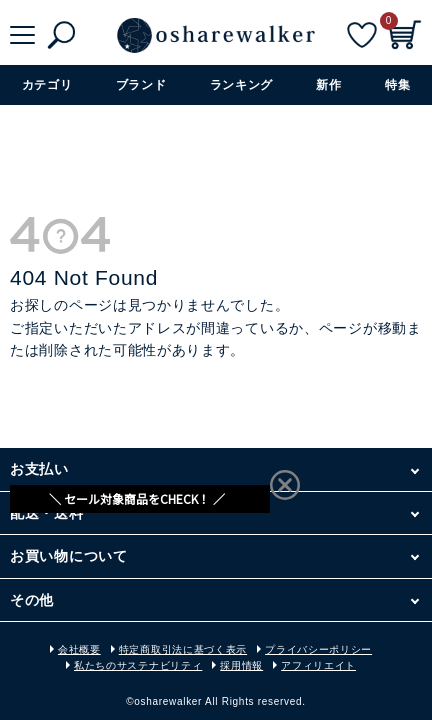 This screenshot has width=432, height=720. Describe the element at coordinates (242, 85) in the screenshot. I see `ランキング` at that location.